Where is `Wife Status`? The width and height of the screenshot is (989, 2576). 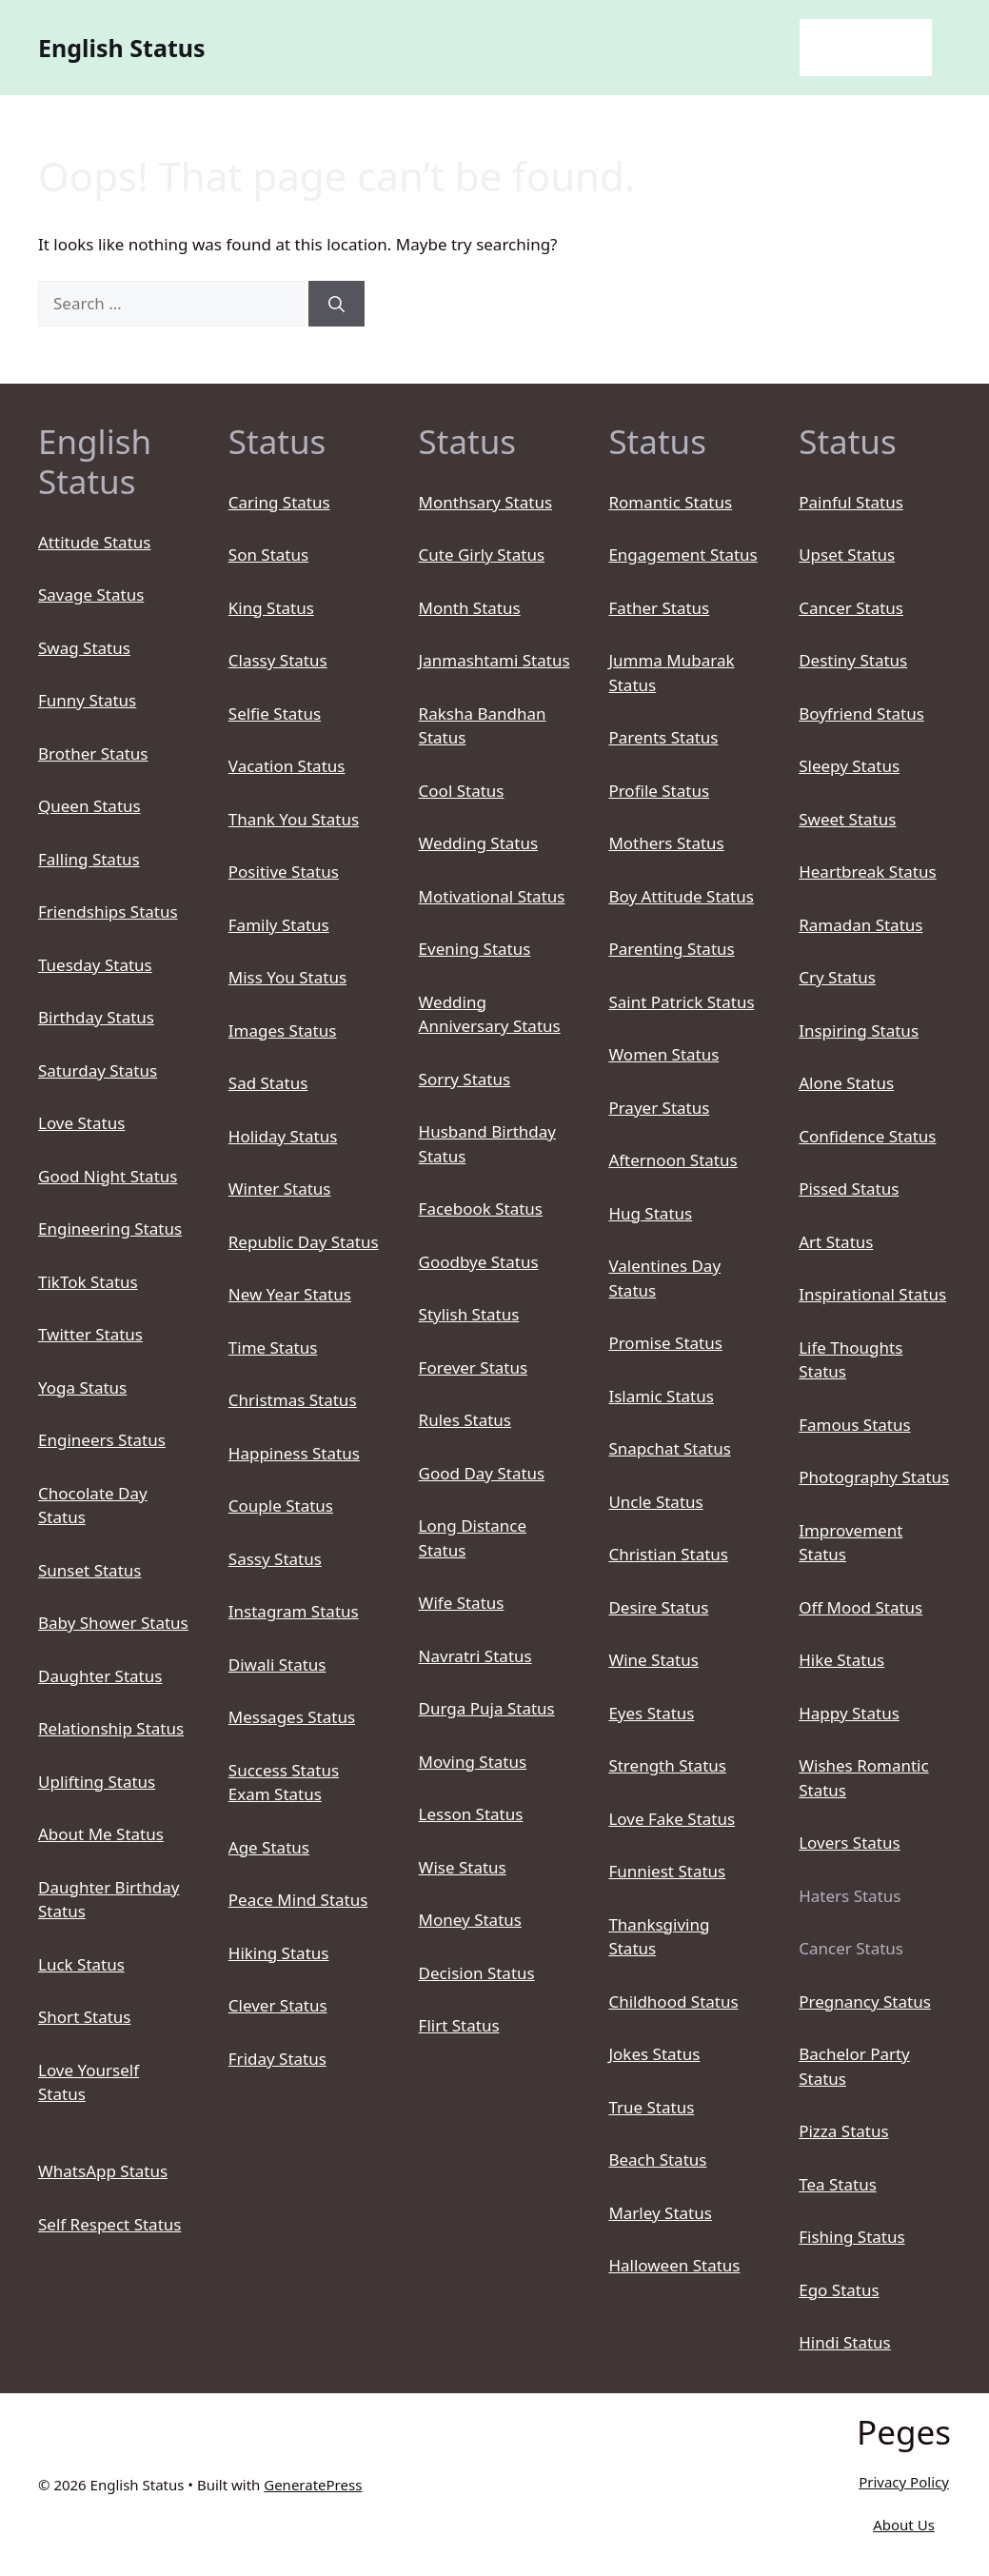 Wife Status is located at coordinates (461, 1603).